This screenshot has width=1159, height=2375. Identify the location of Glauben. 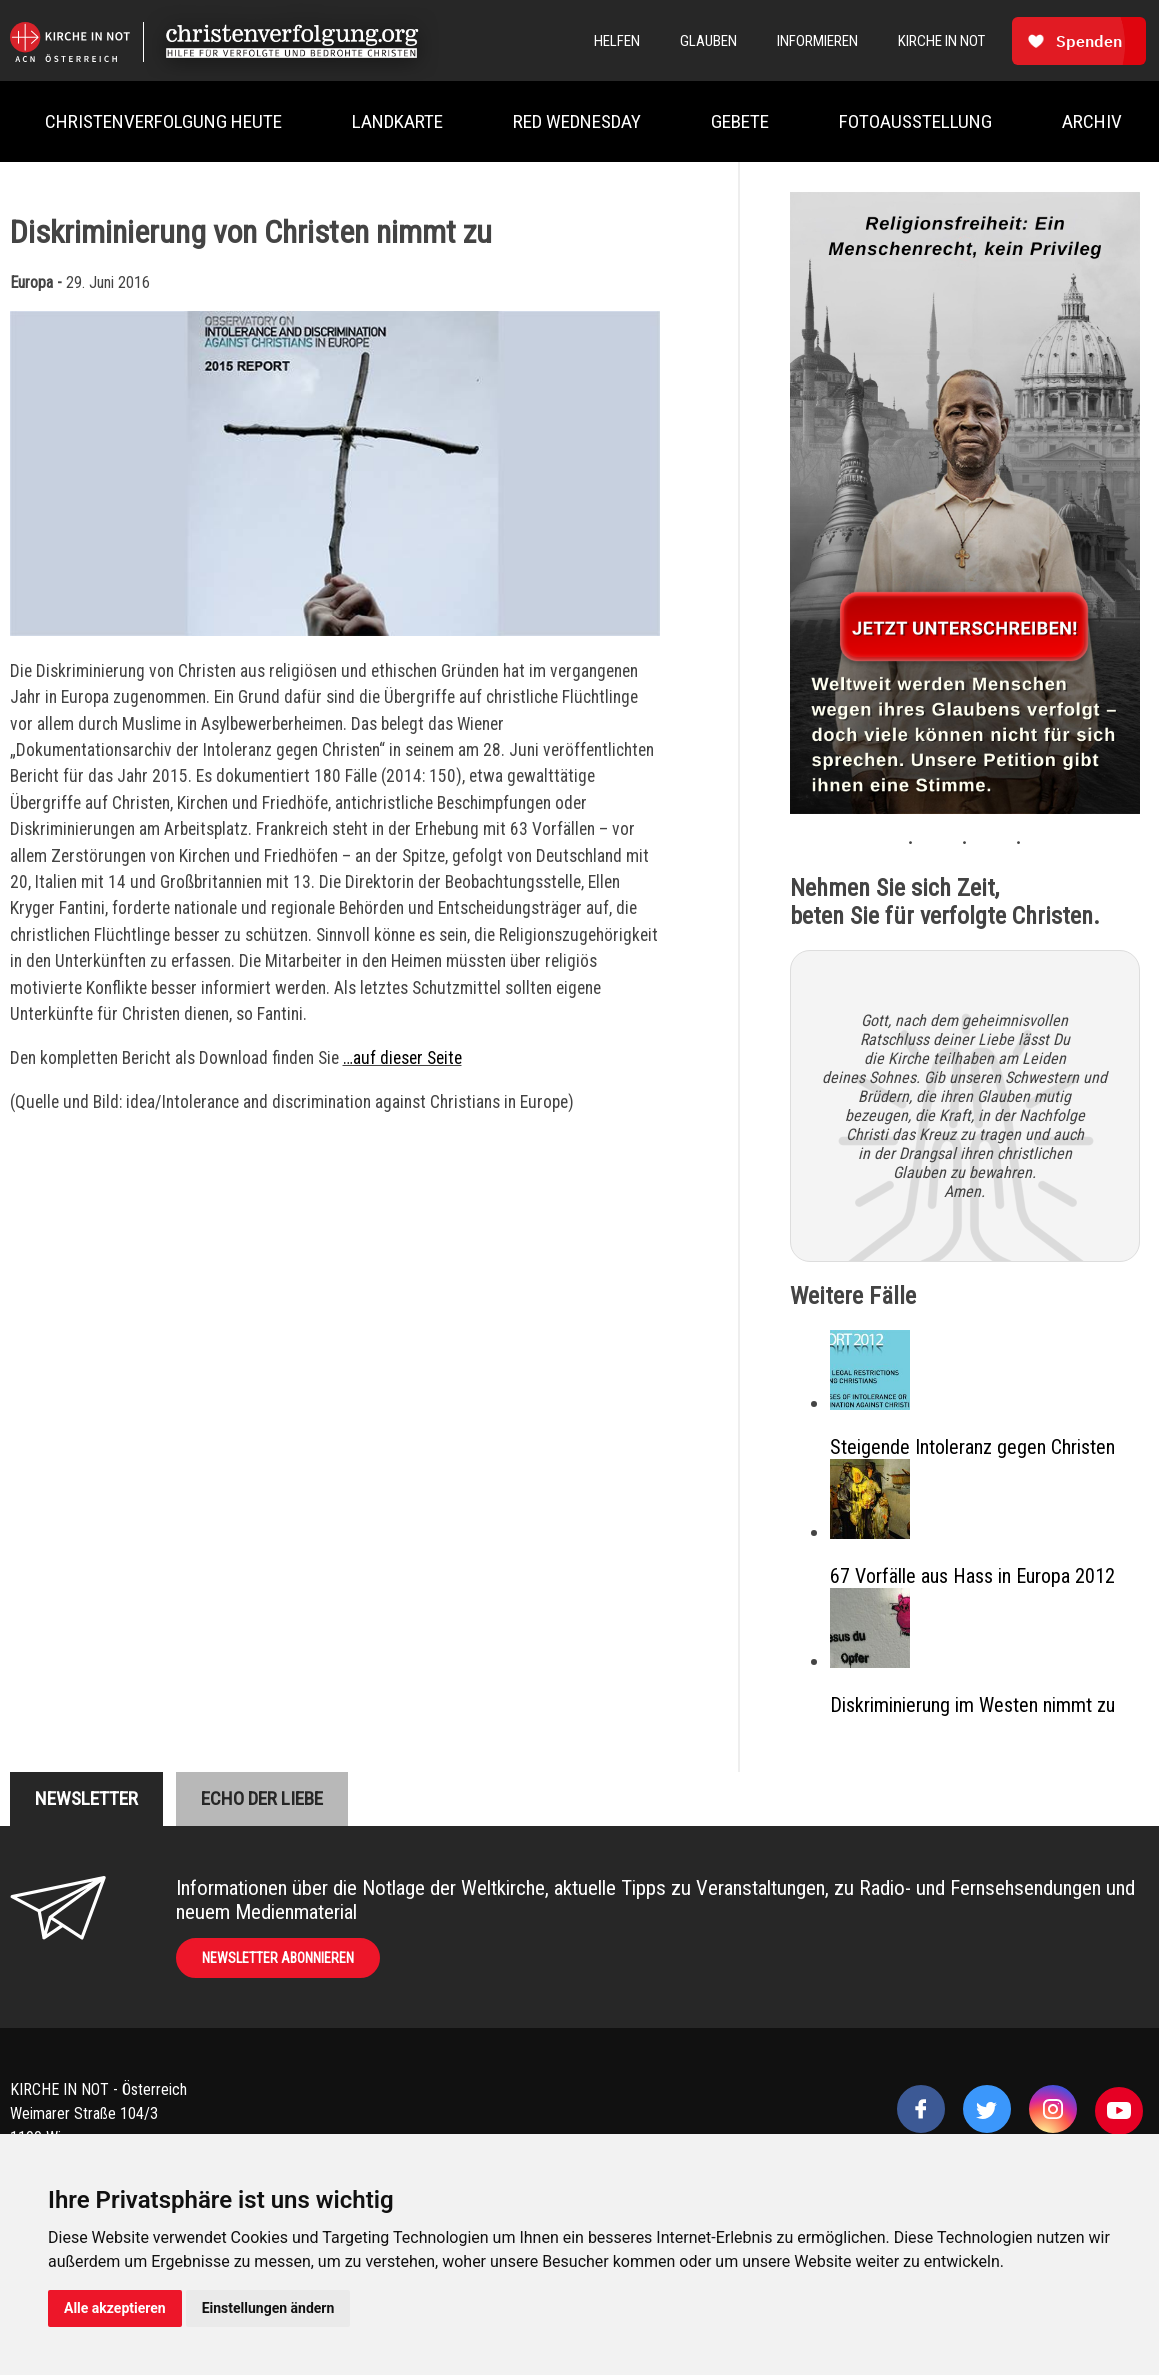
(708, 41).